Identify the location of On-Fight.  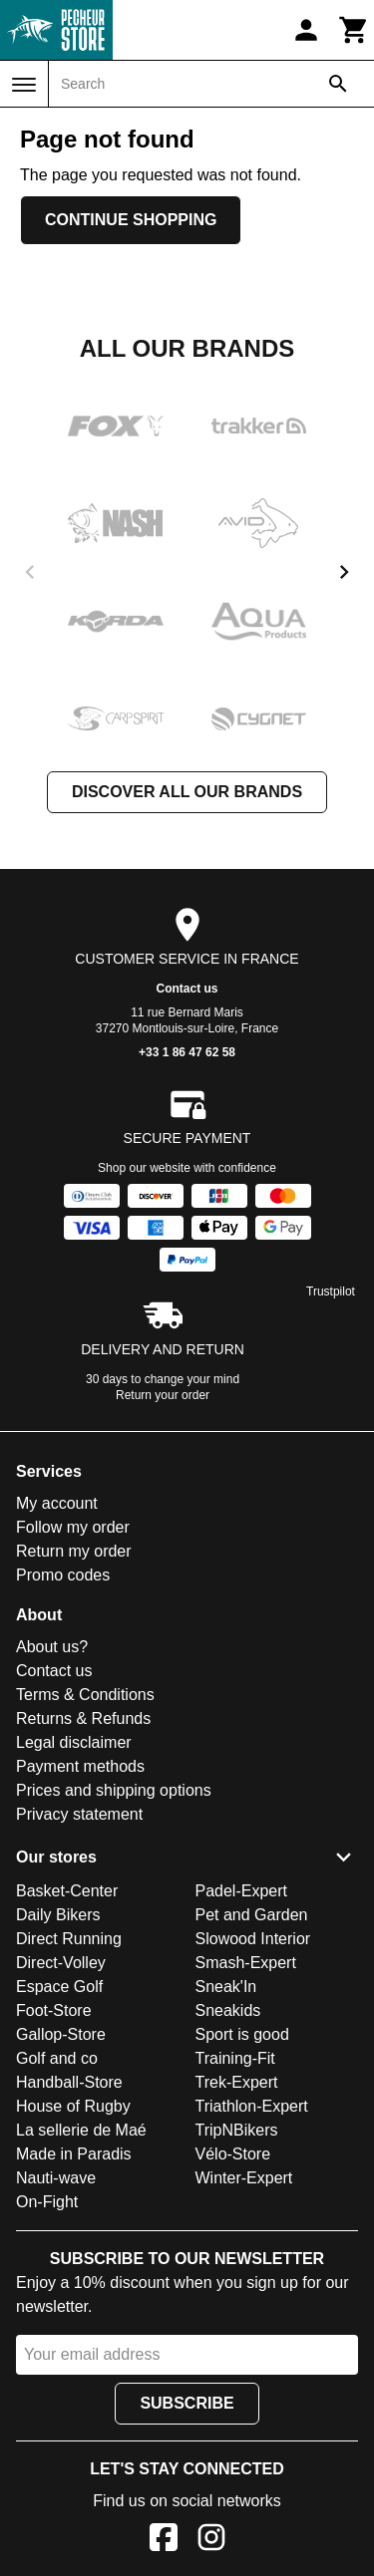
(47, 2201).